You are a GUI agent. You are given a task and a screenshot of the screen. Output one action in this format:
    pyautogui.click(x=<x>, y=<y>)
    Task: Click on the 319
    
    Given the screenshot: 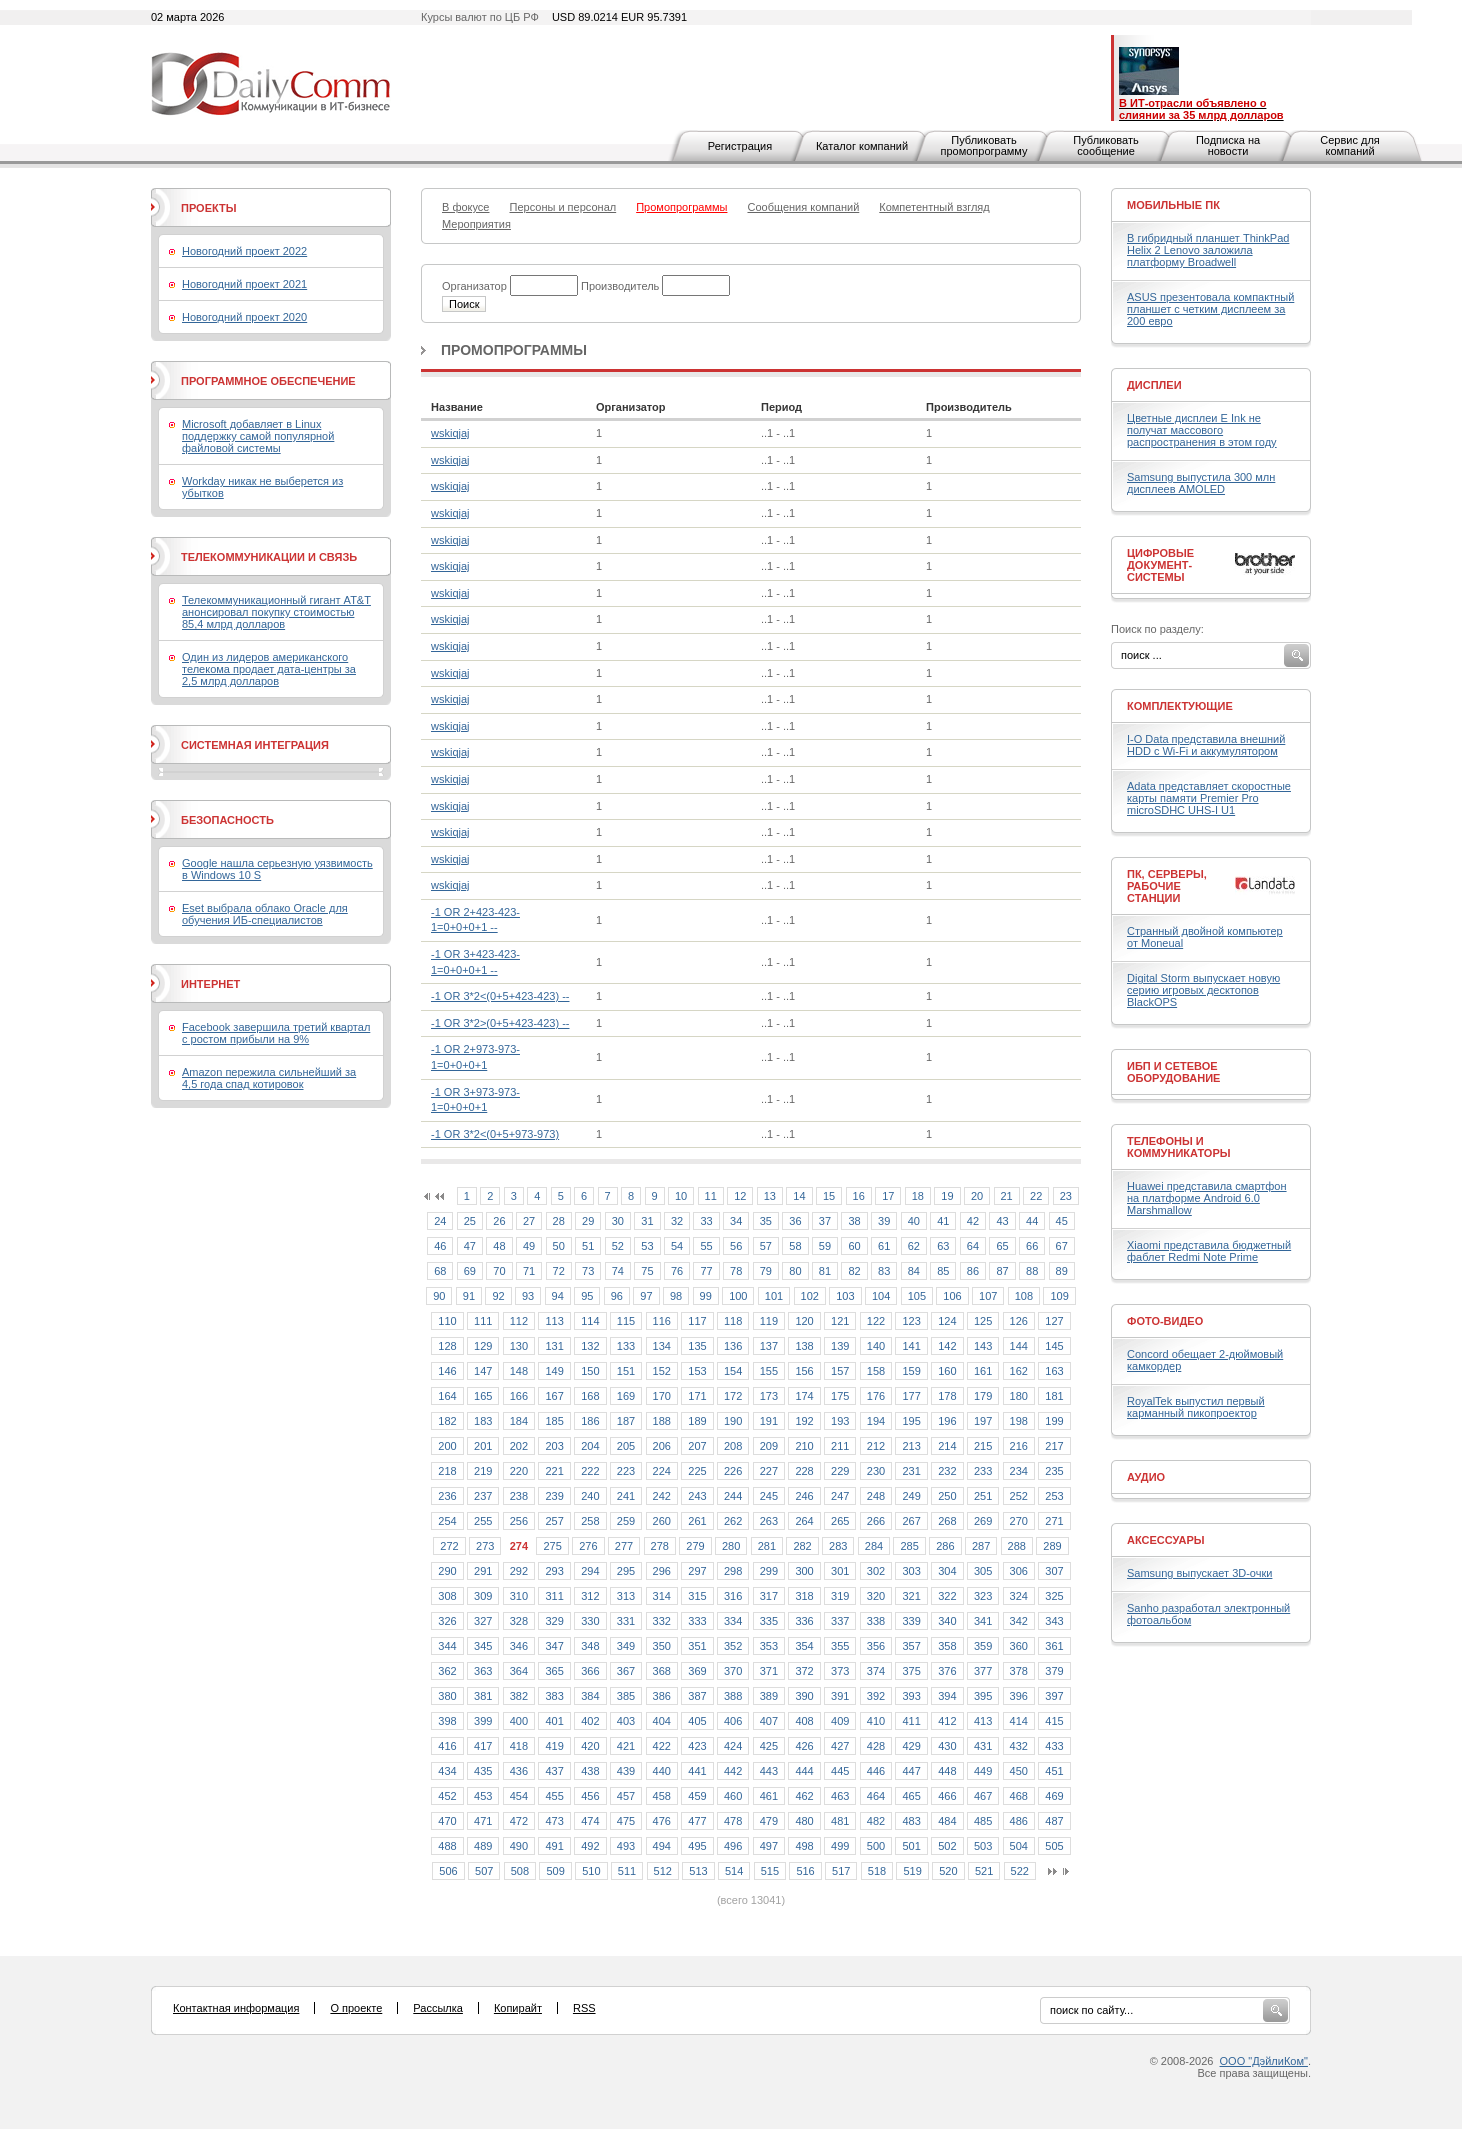 What is the action you would take?
    pyautogui.click(x=840, y=1596)
    